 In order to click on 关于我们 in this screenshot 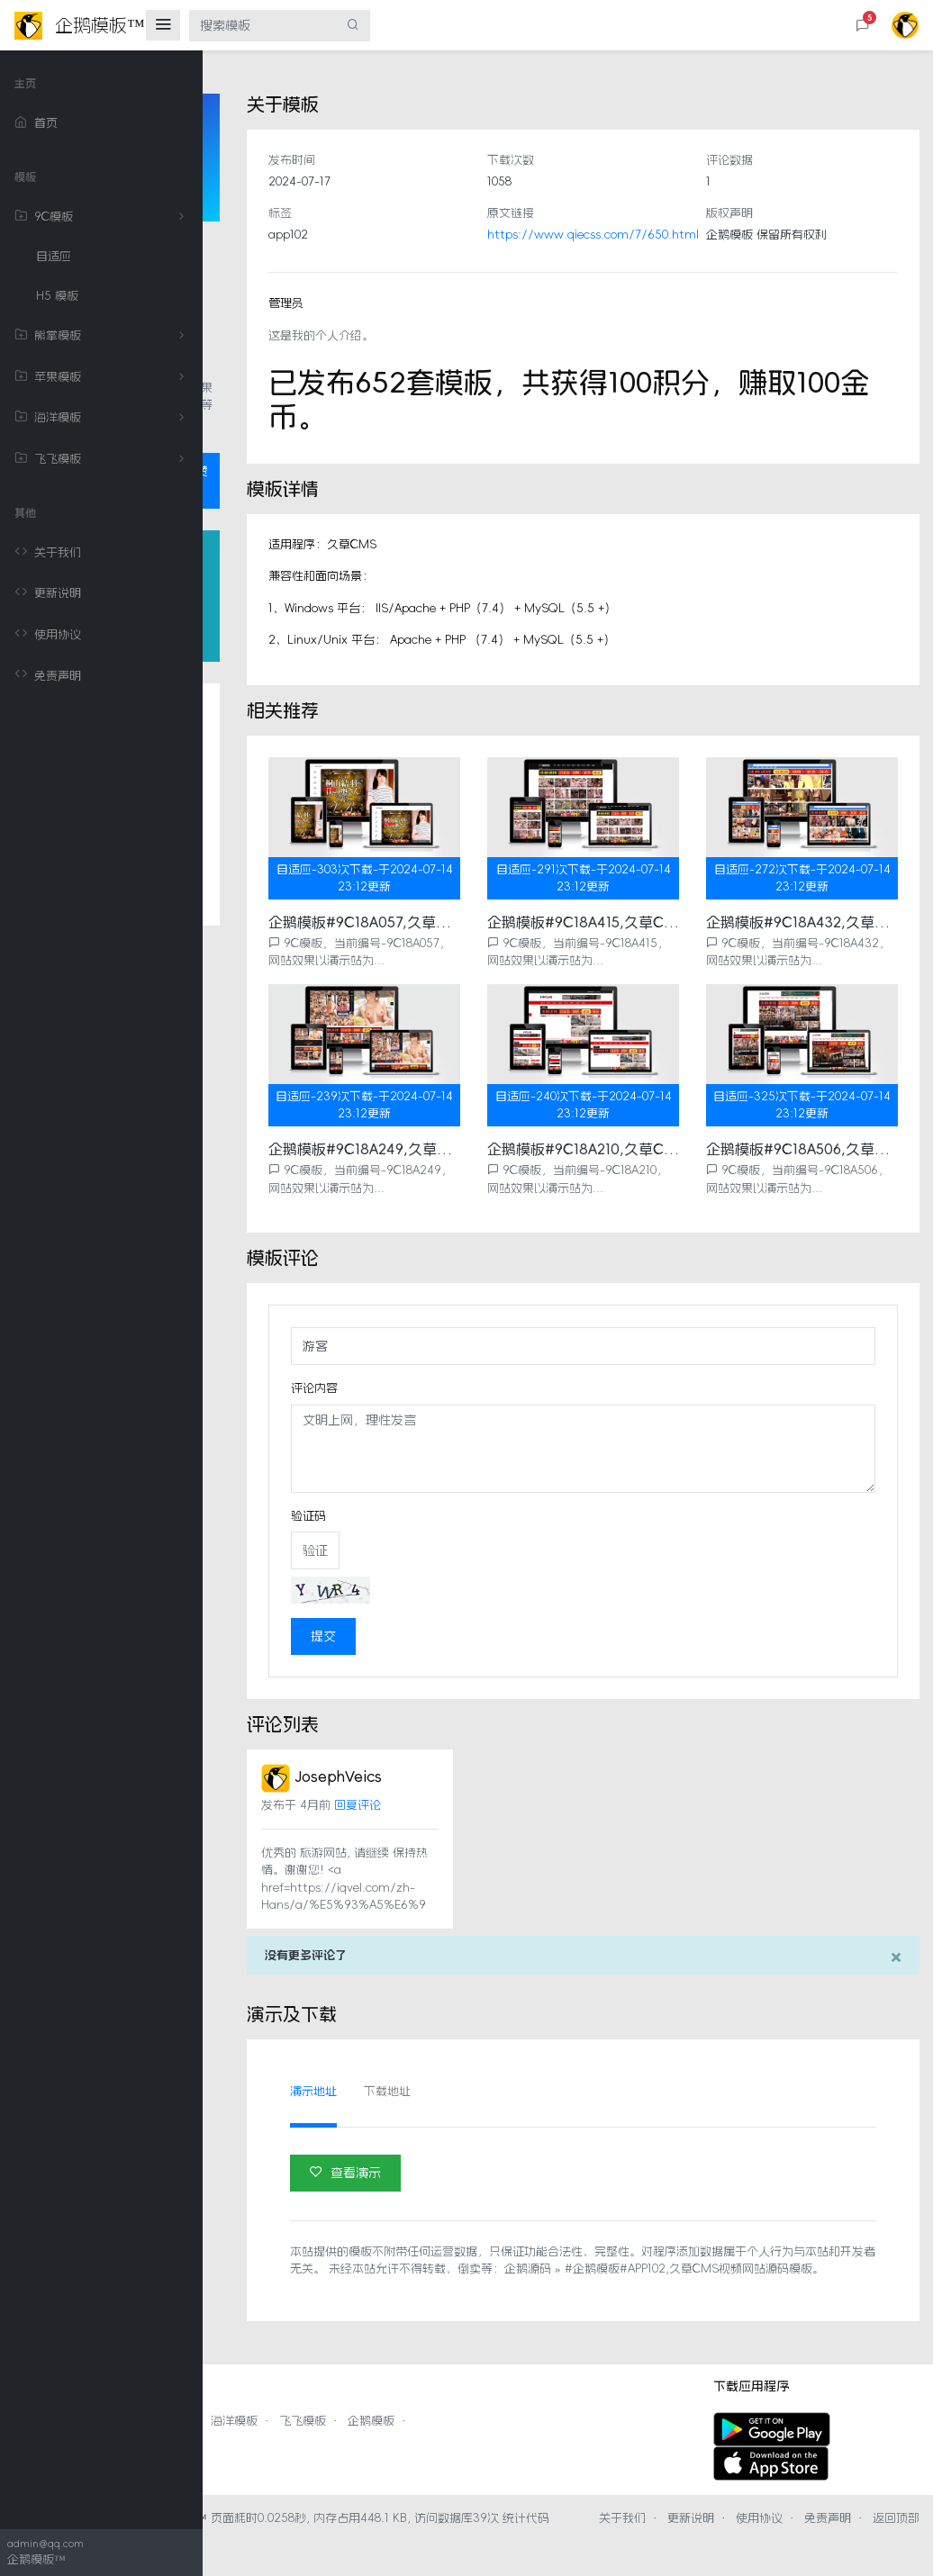, I will do `click(47, 553)`.